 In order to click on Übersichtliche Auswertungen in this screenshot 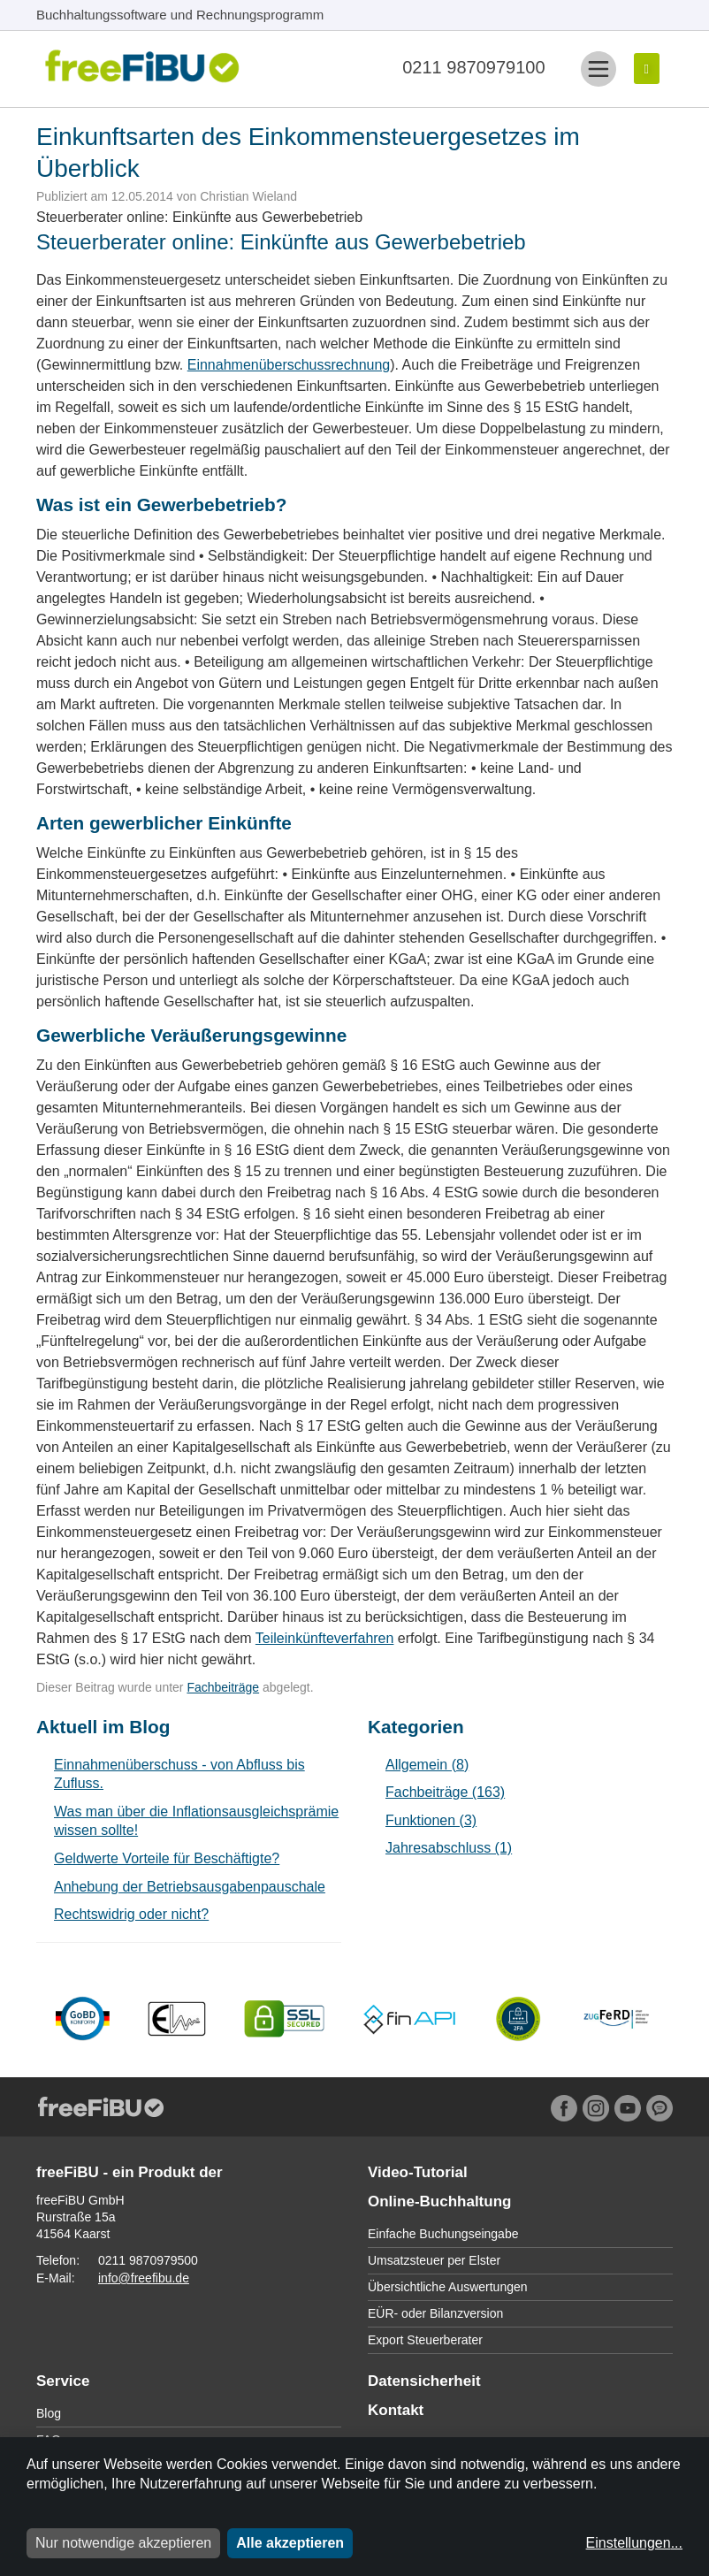, I will do `click(448, 2287)`.